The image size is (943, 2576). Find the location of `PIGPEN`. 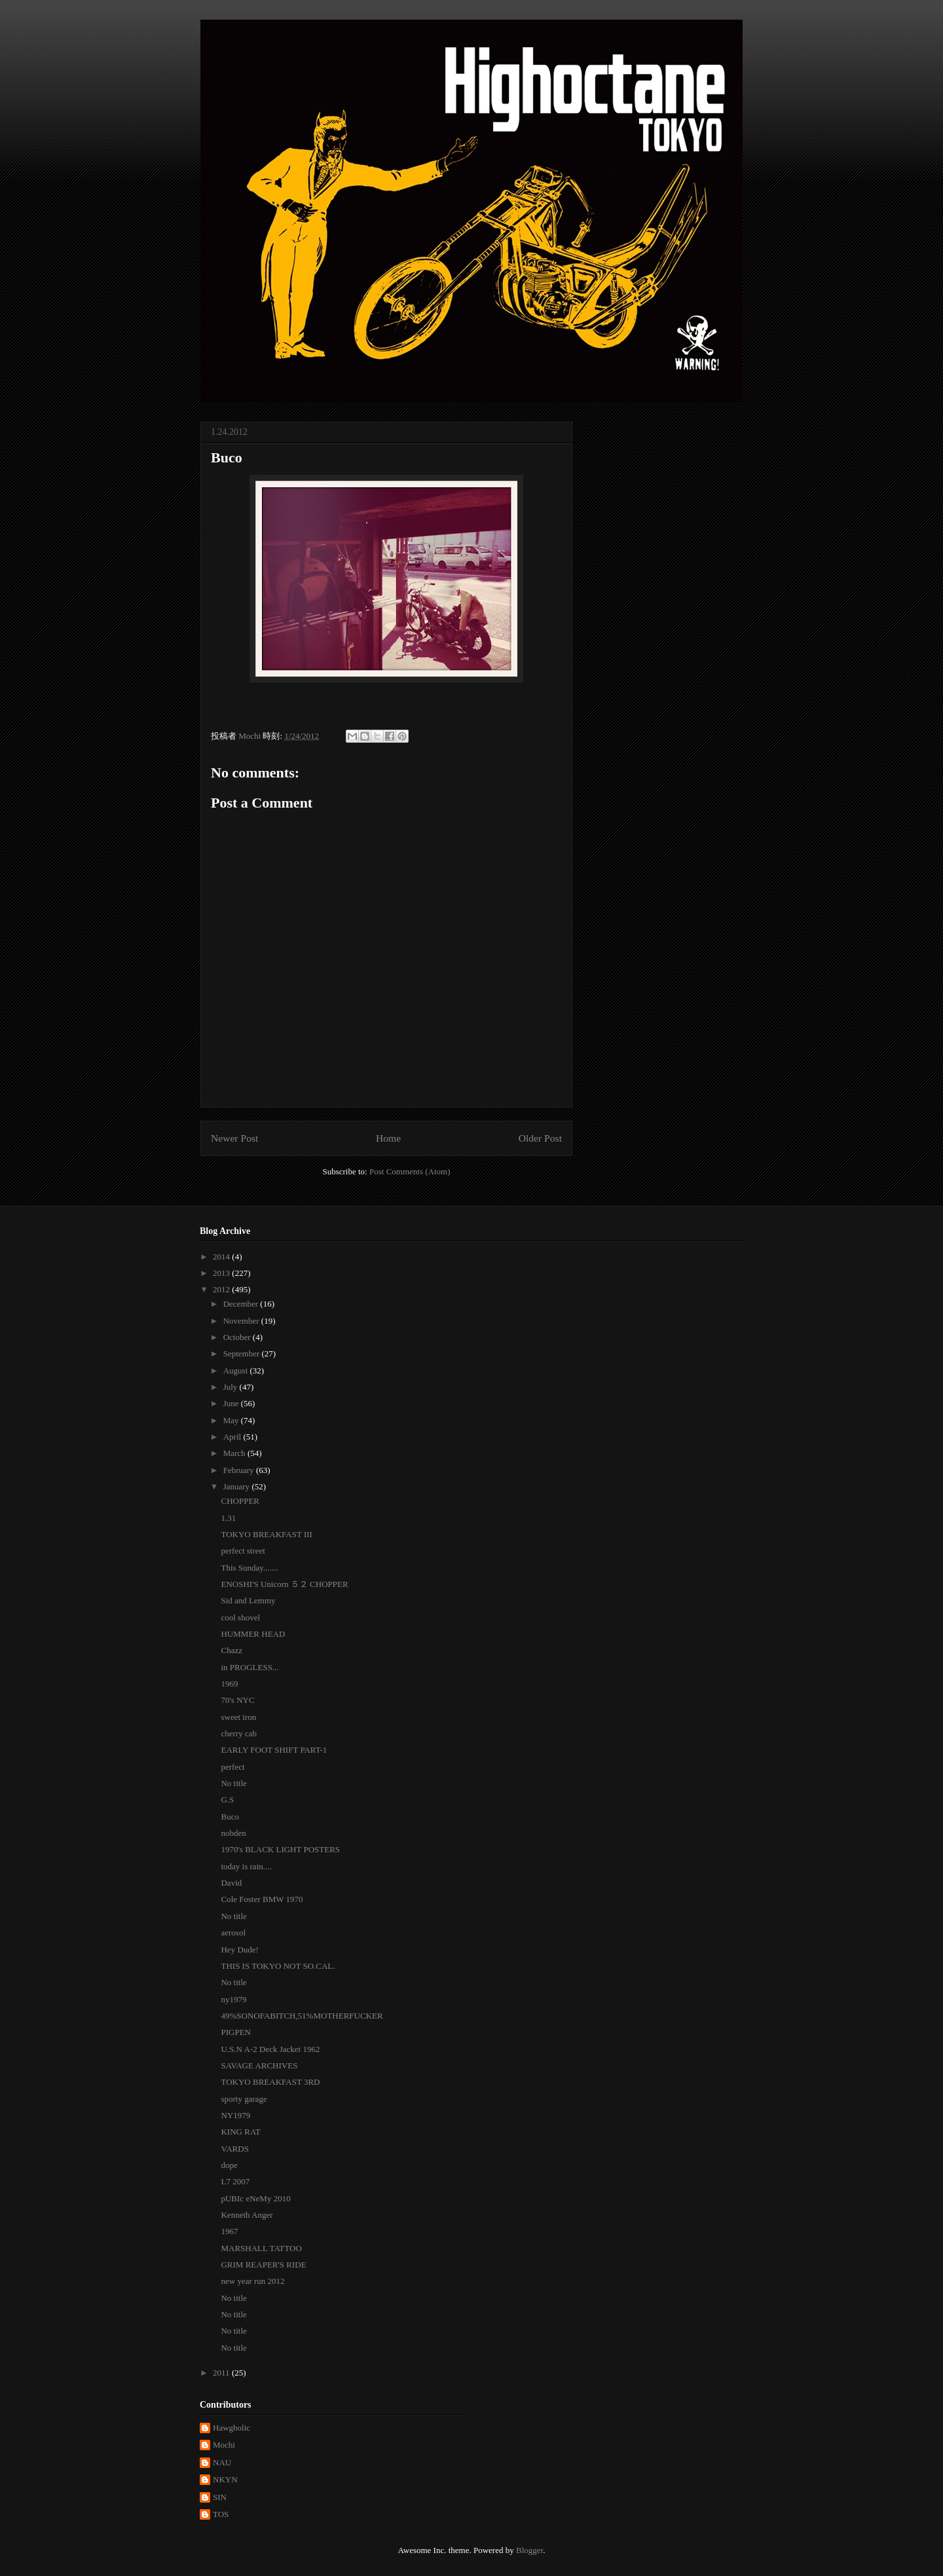

PIGPEN is located at coordinates (236, 2032).